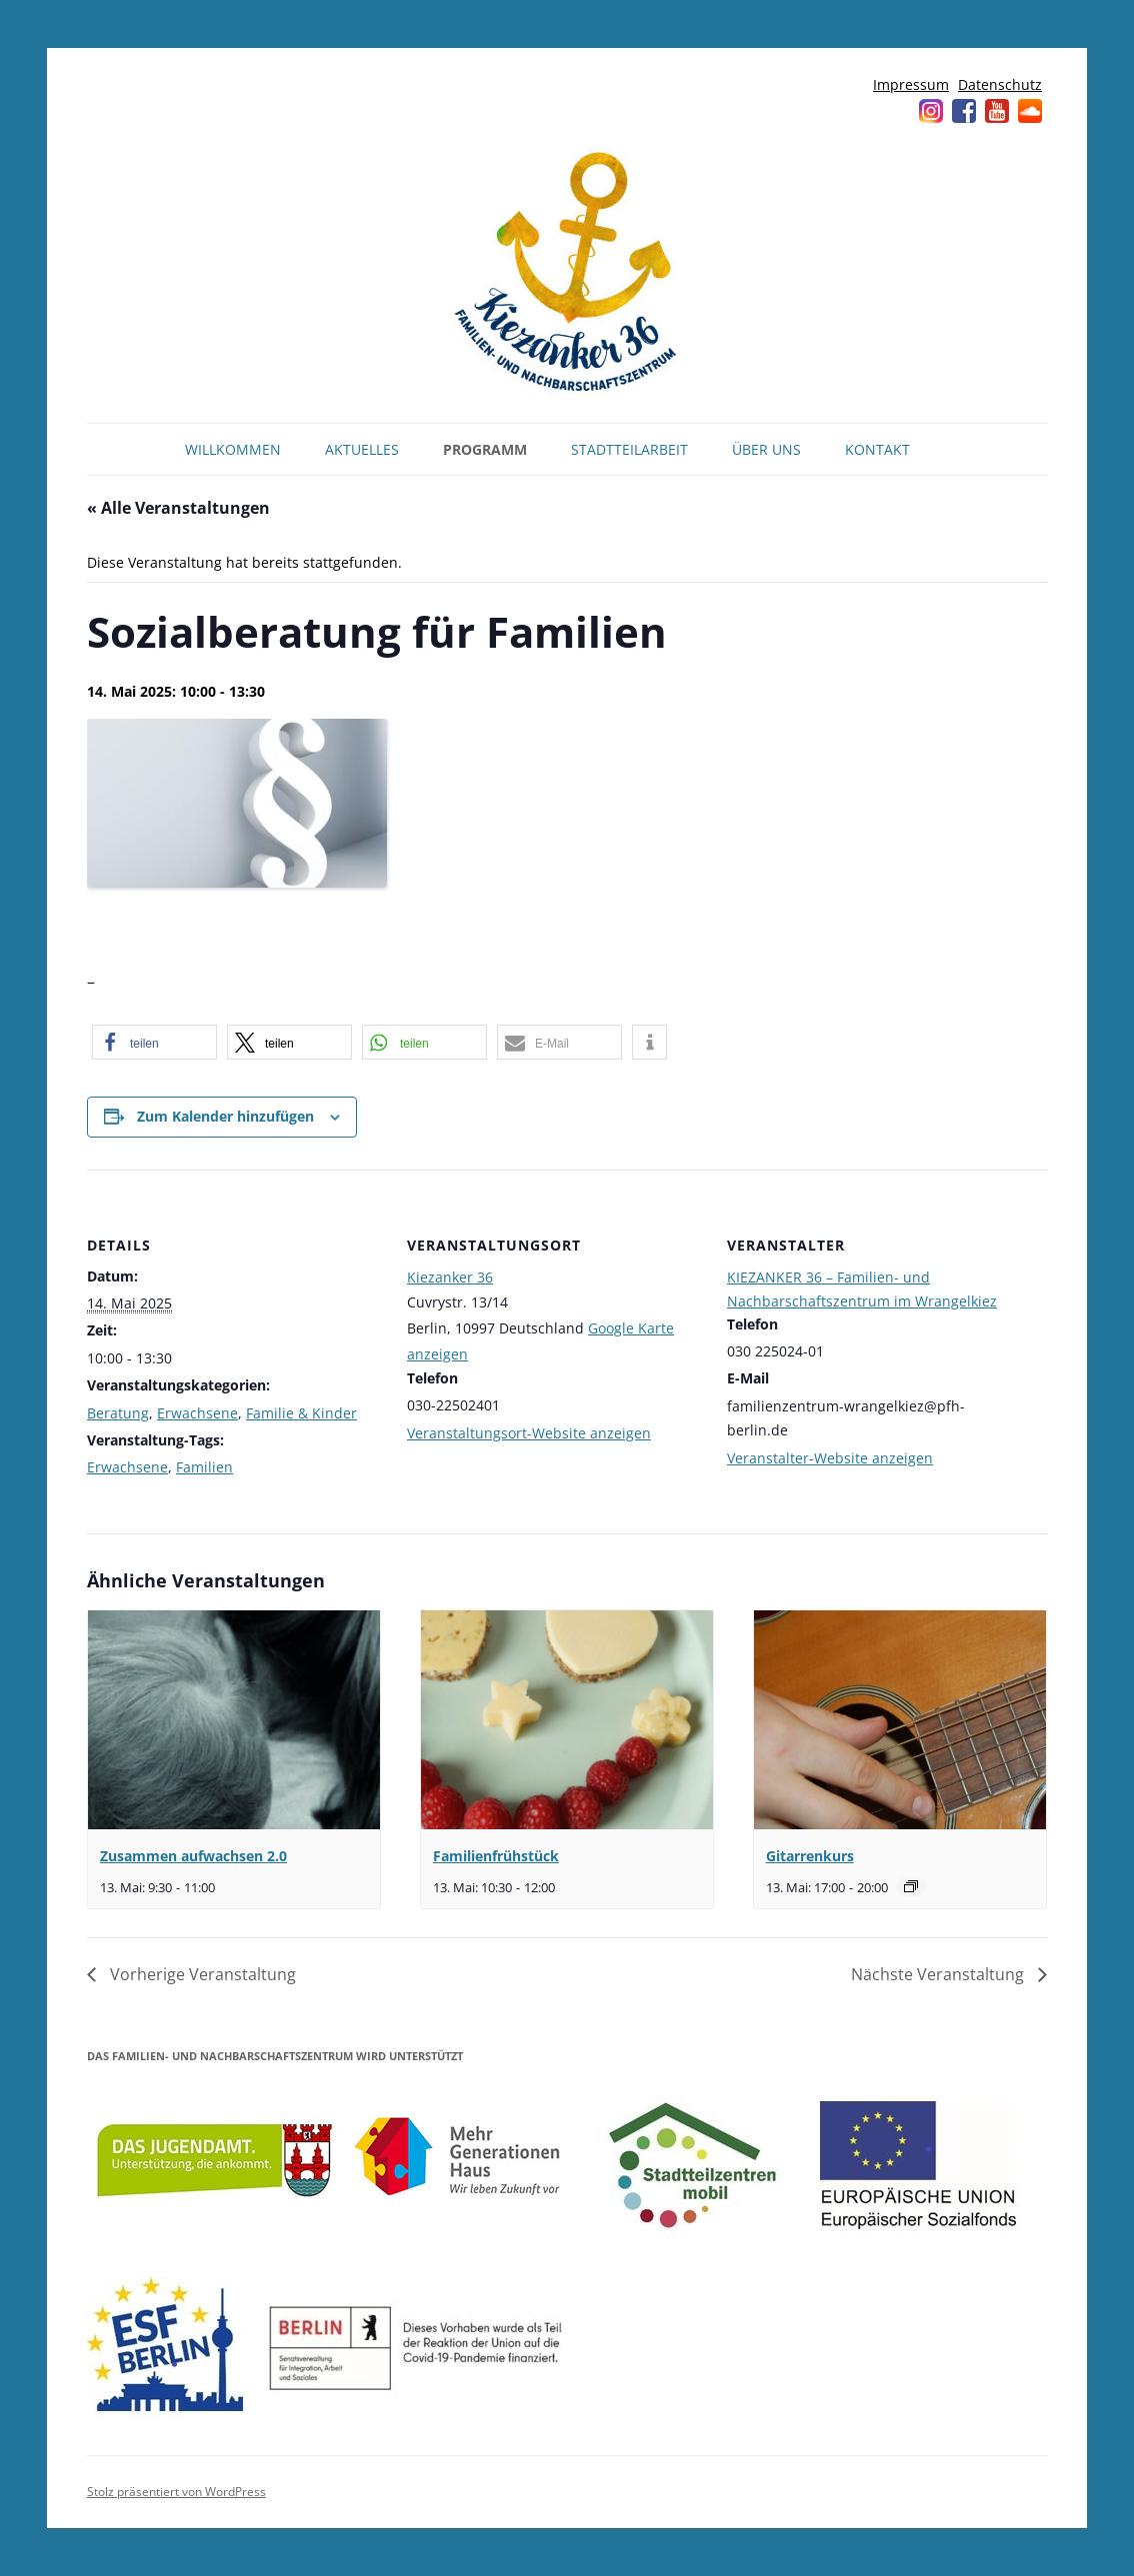  Describe the element at coordinates (830, 1457) in the screenshot. I see `Veranstalter-Website anzeigen` at that location.